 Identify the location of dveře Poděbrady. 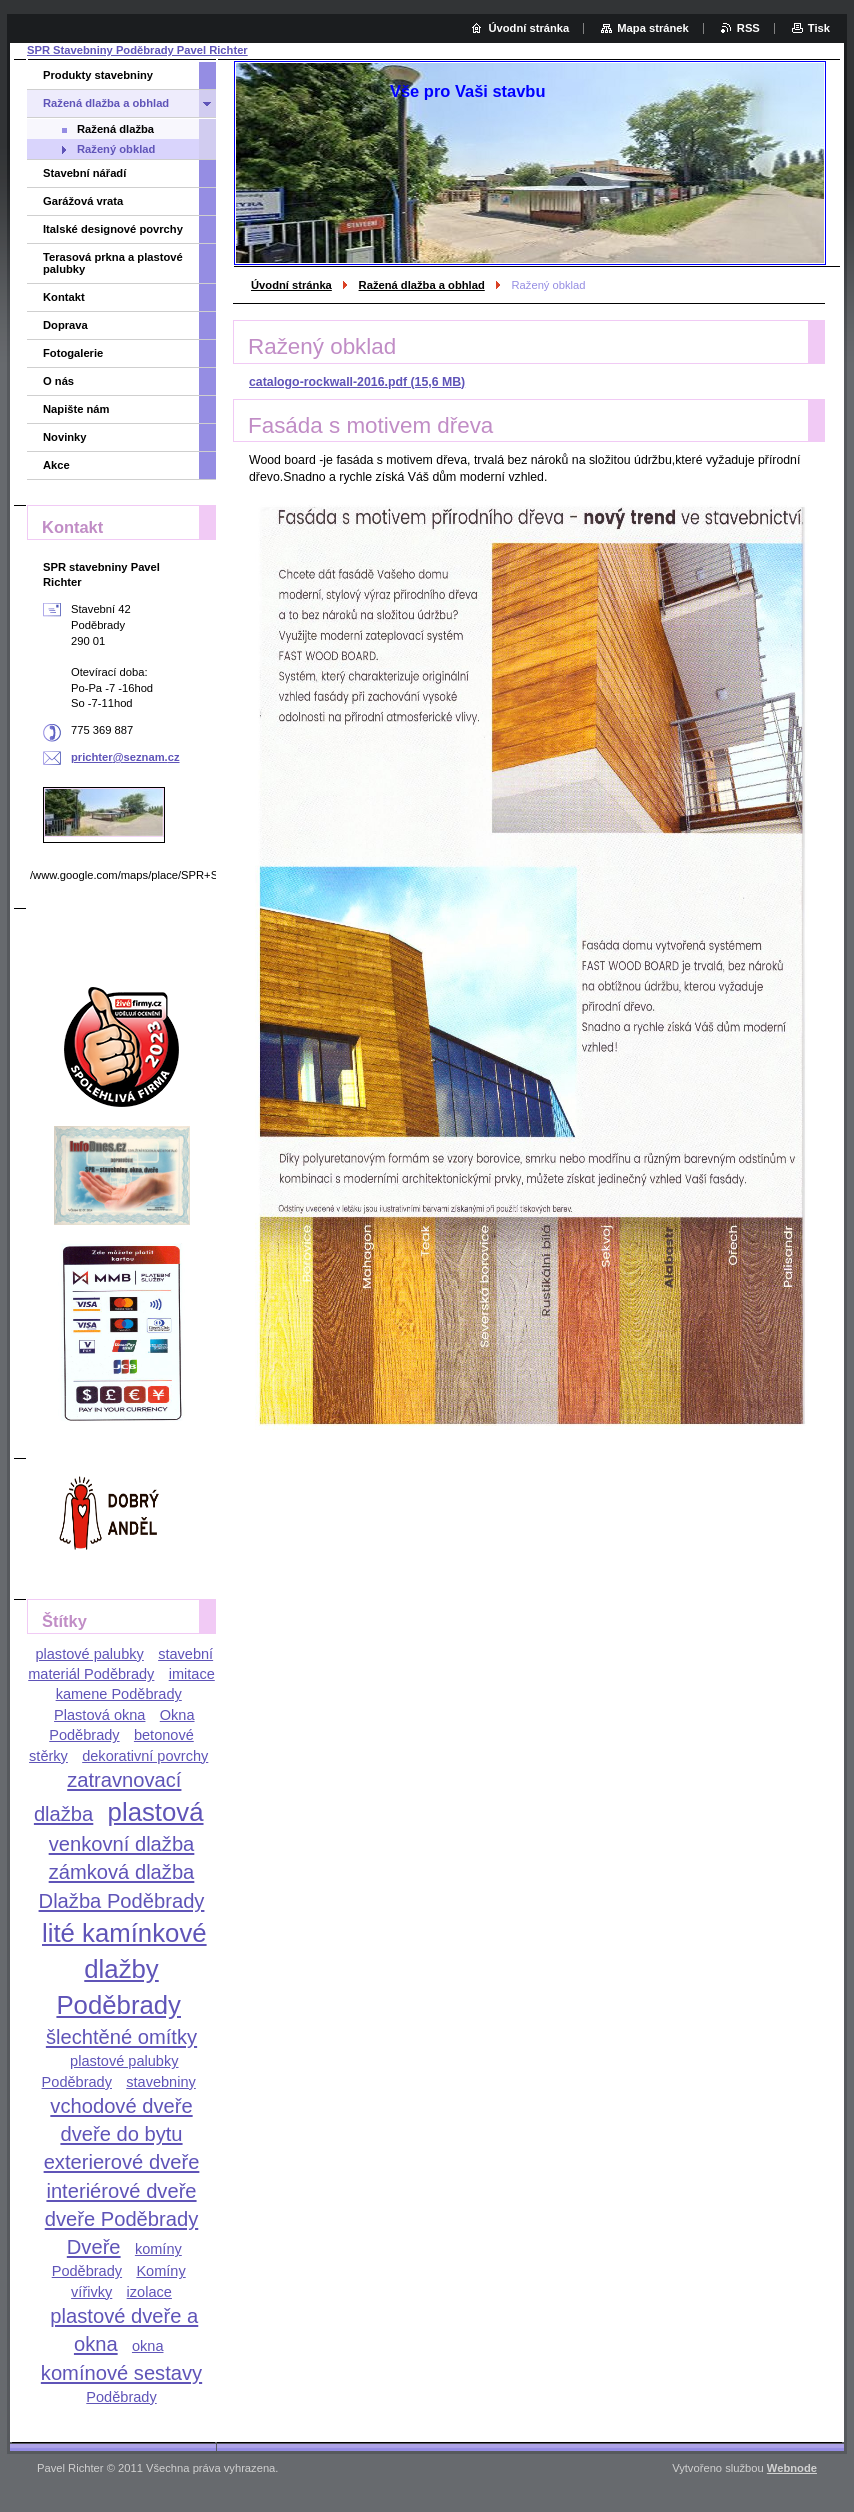
(122, 2219).